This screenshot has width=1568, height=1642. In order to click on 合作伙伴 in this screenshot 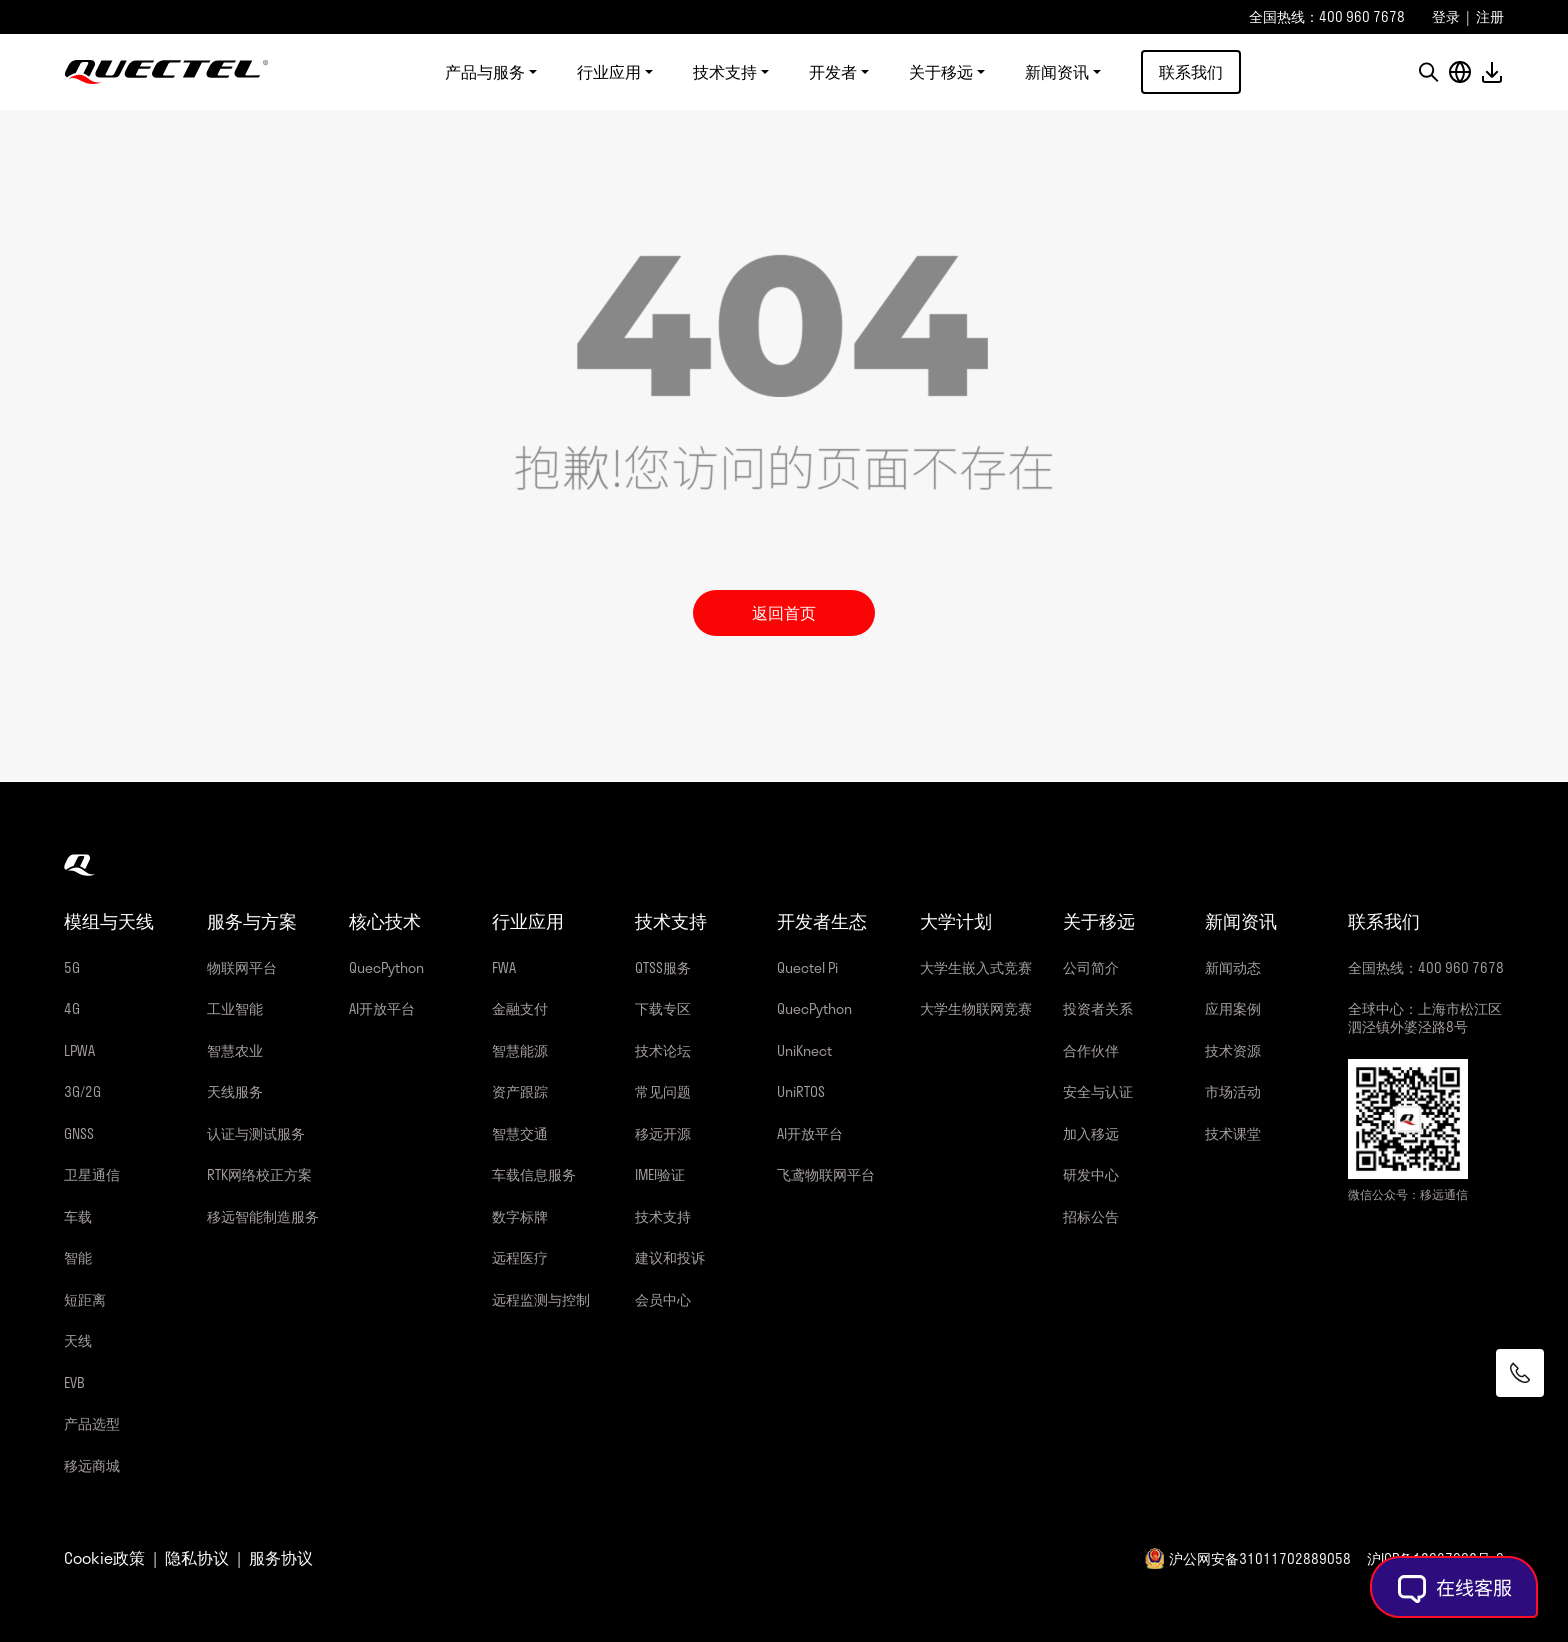, I will do `click(1091, 1050)`.